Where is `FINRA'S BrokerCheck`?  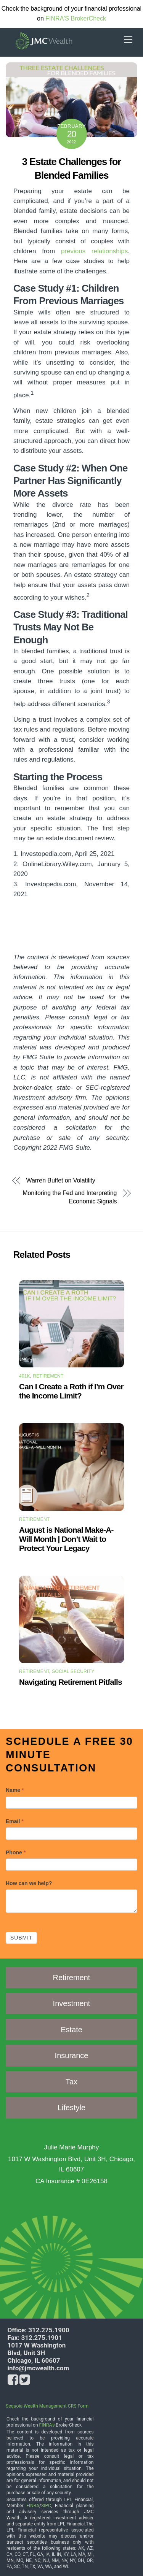 FINRA'S BrokerCheck is located at coordinates (75, 18).